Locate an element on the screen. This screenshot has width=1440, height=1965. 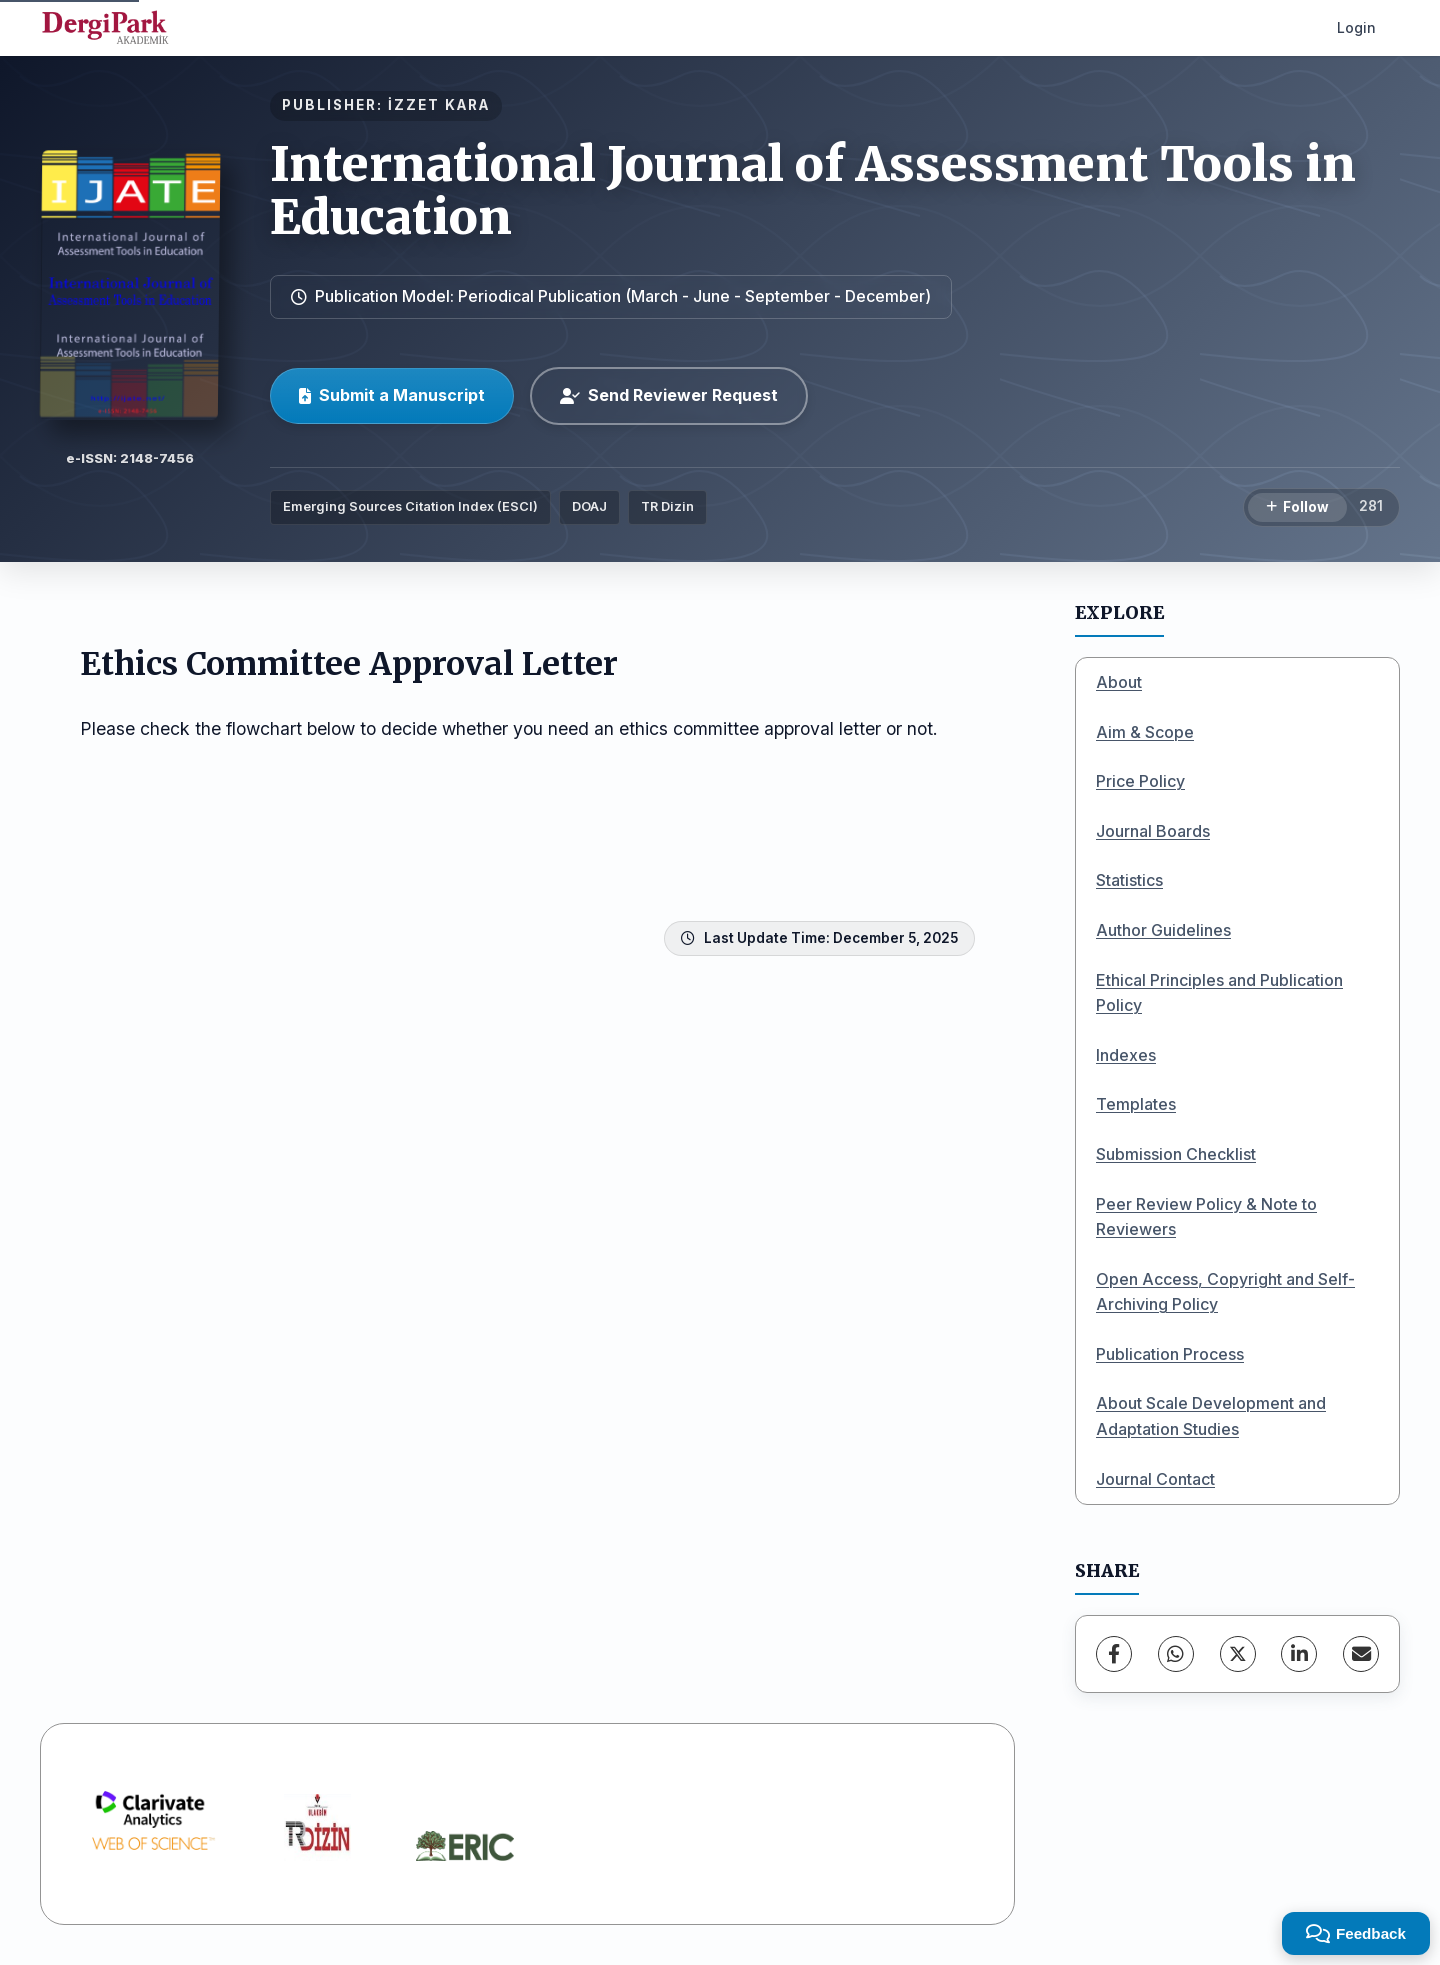
About Scale Development and Adaptation Studies is located at coordinates (1211, 1416).